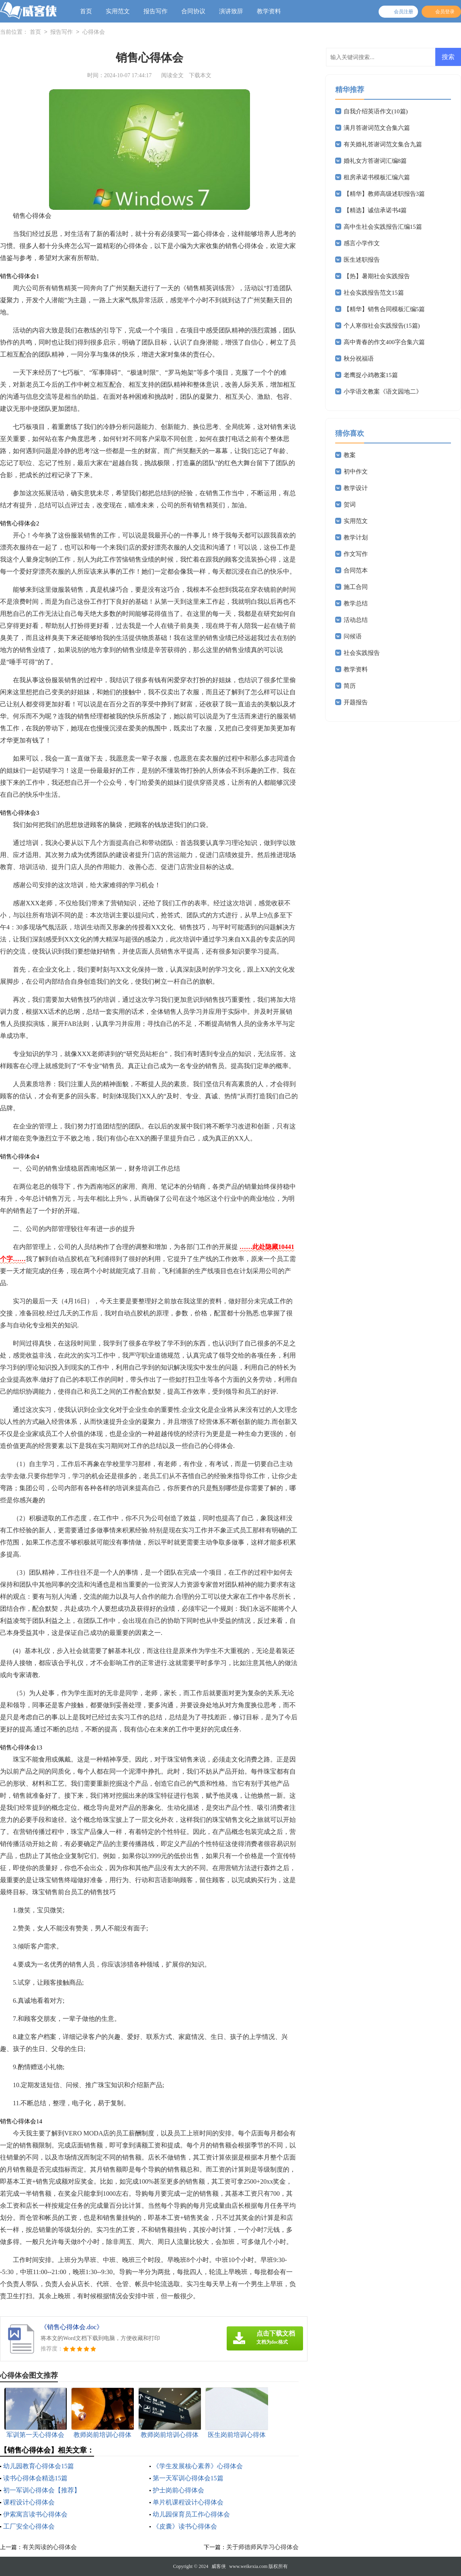  I want to click on 工厂安全心得体会, so click(29, 2526).